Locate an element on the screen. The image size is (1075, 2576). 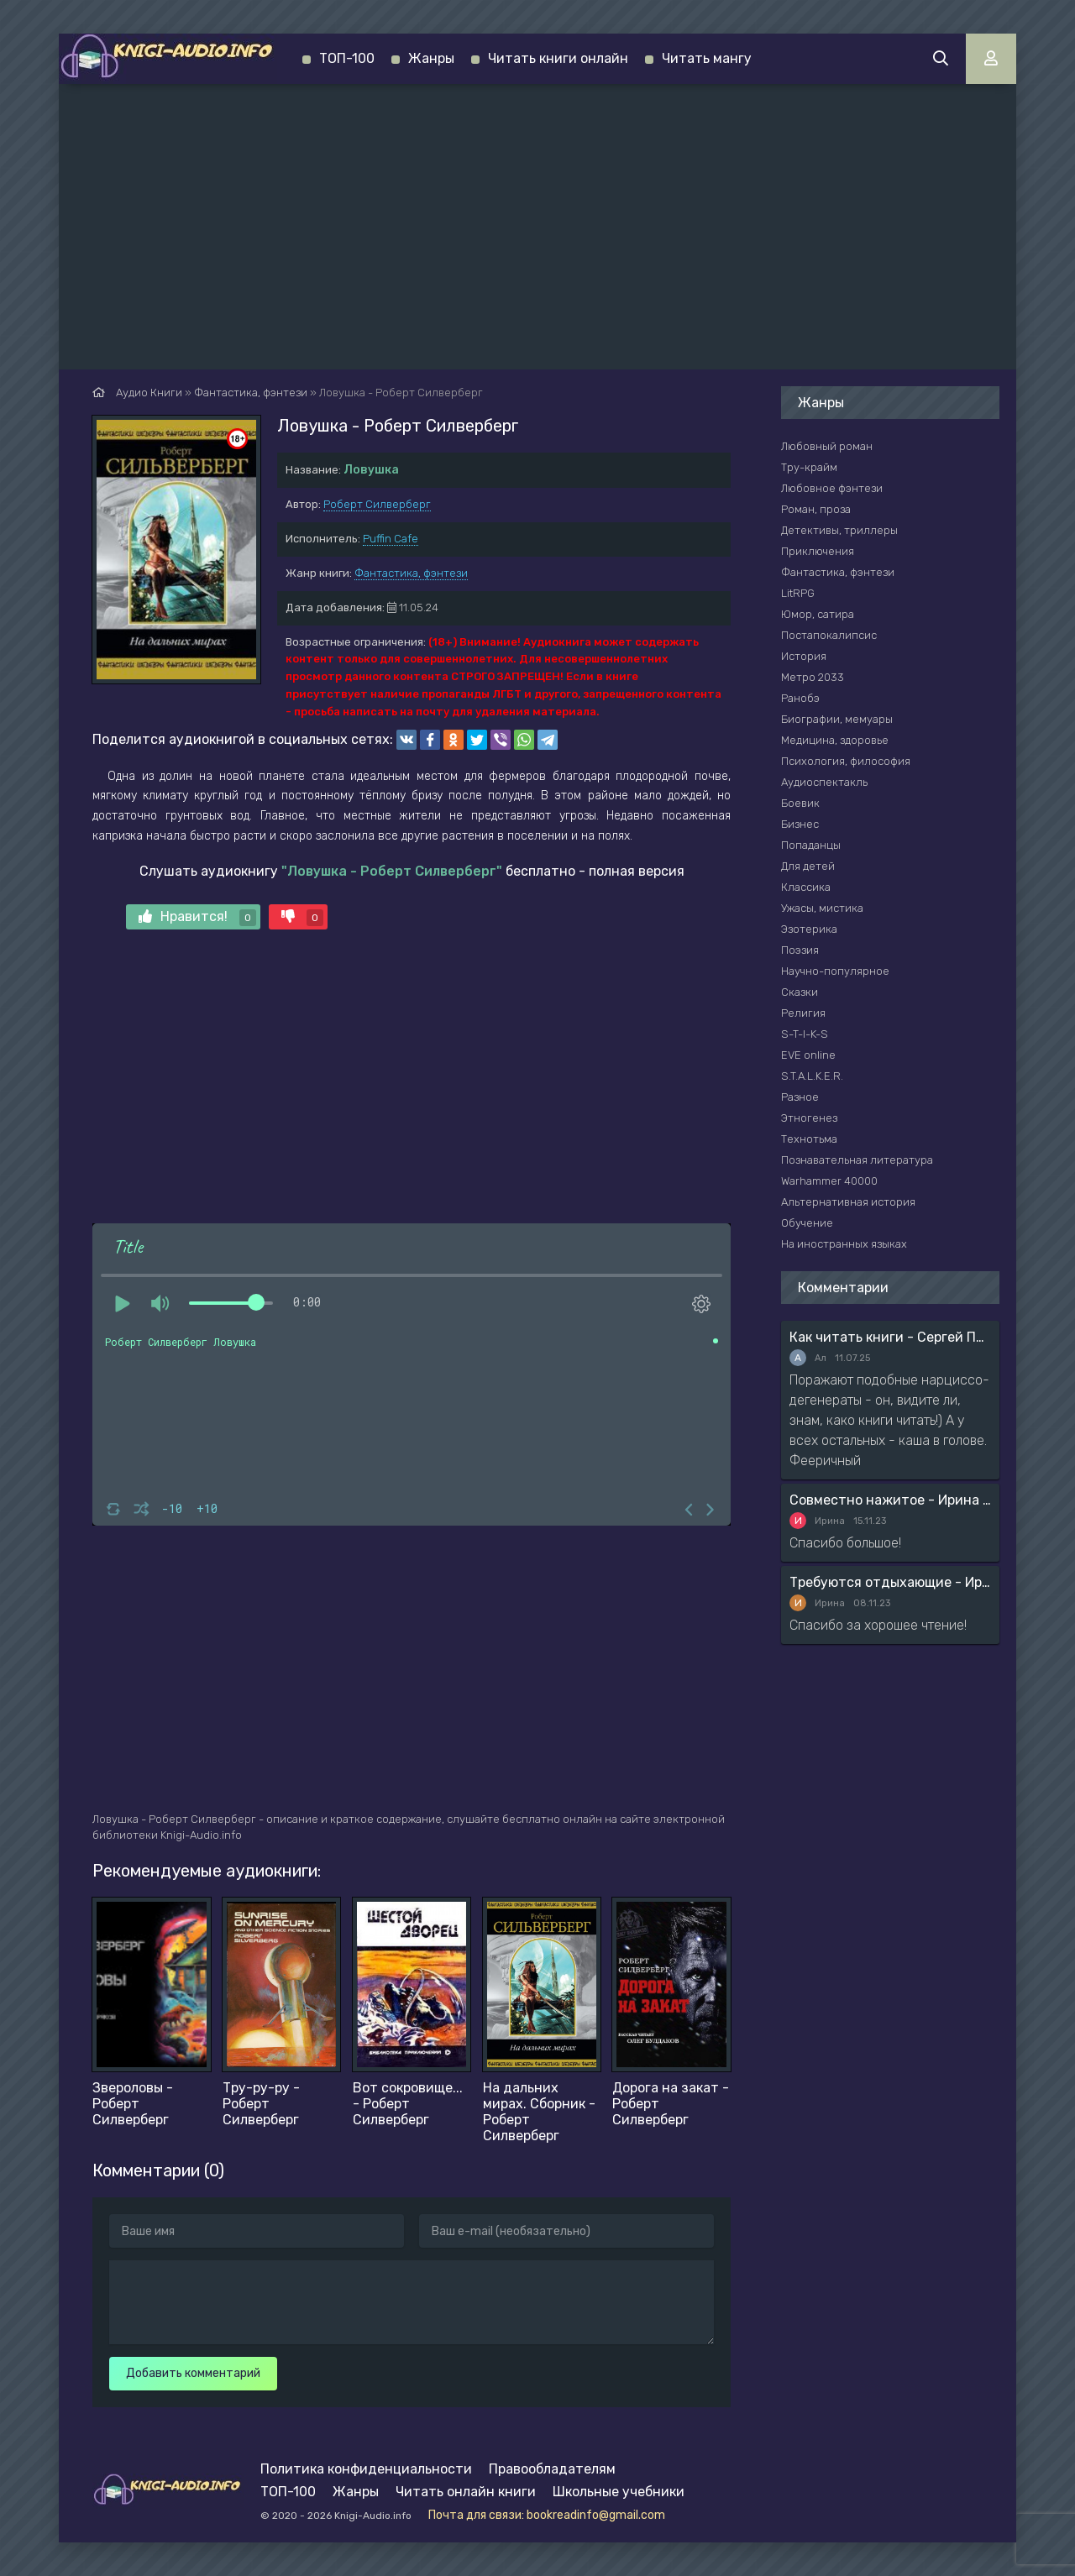
Для детей is located at coordinates (808, 866).